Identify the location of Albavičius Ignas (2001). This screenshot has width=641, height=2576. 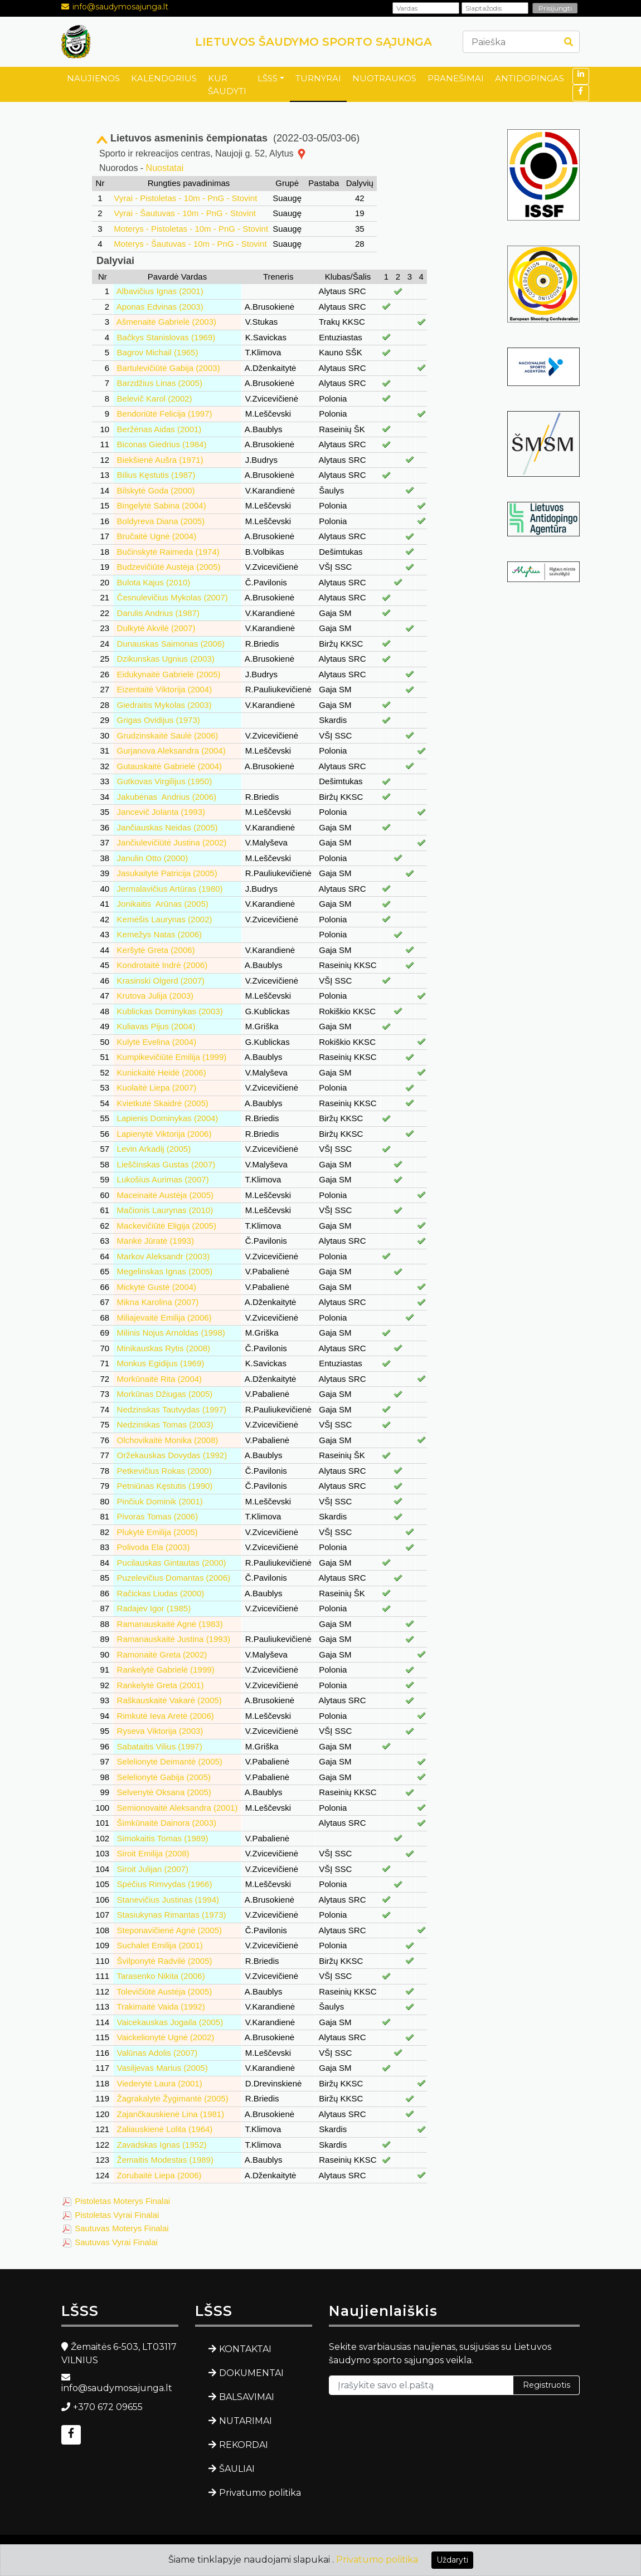
(159, 291).